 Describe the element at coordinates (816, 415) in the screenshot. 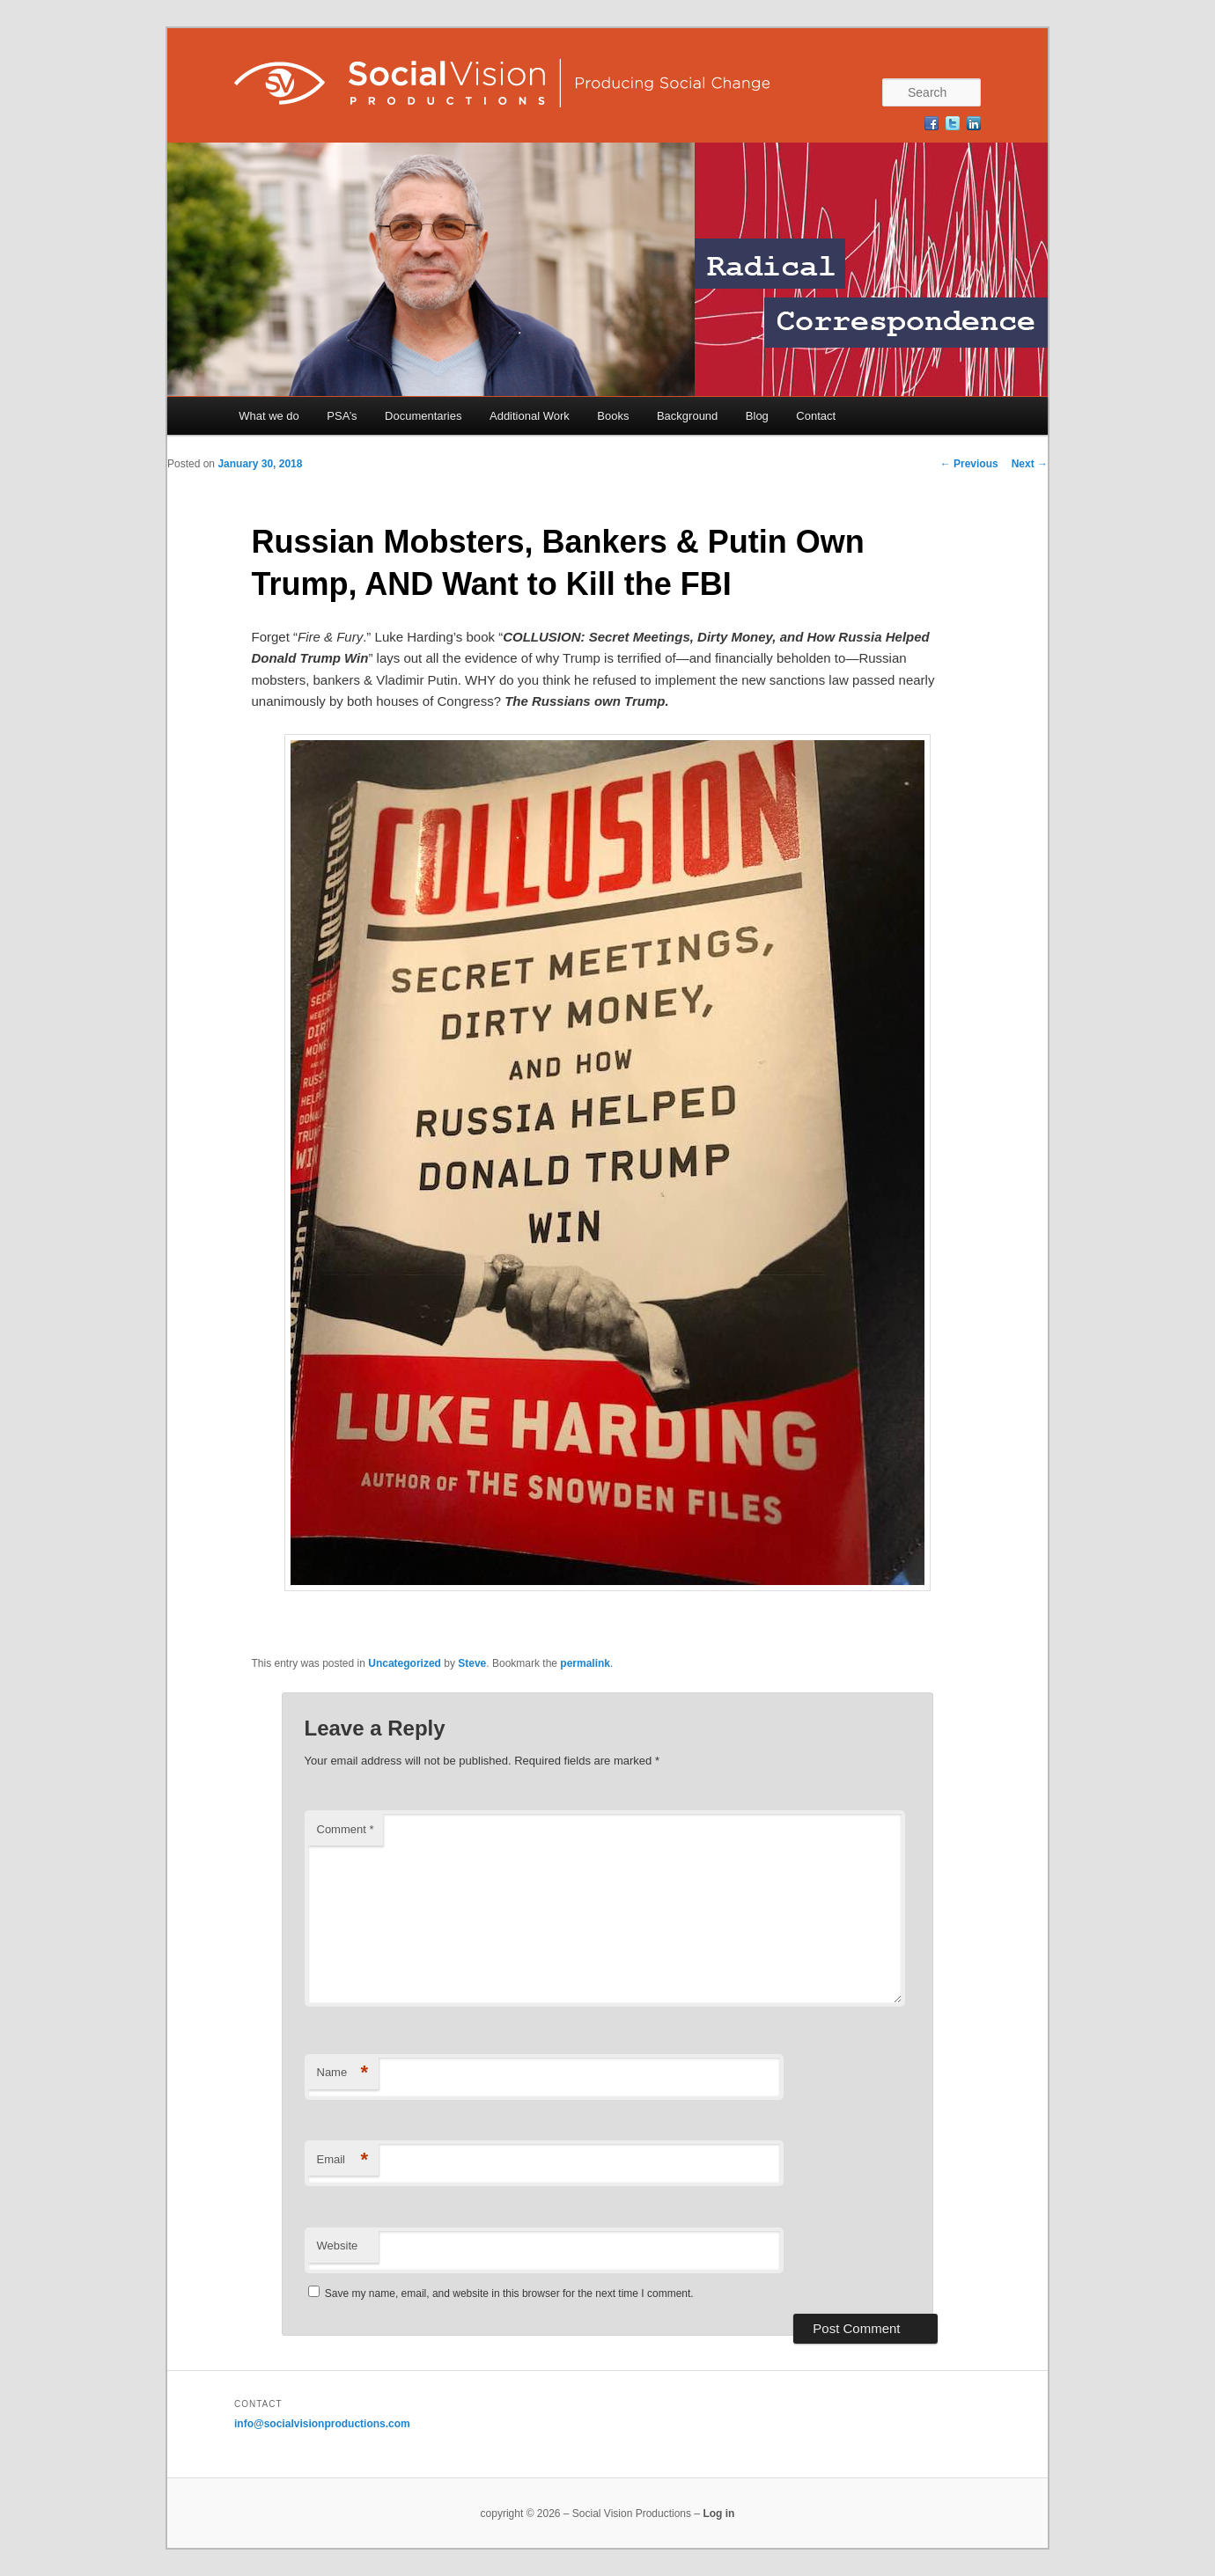

I see `Contact` at that location.